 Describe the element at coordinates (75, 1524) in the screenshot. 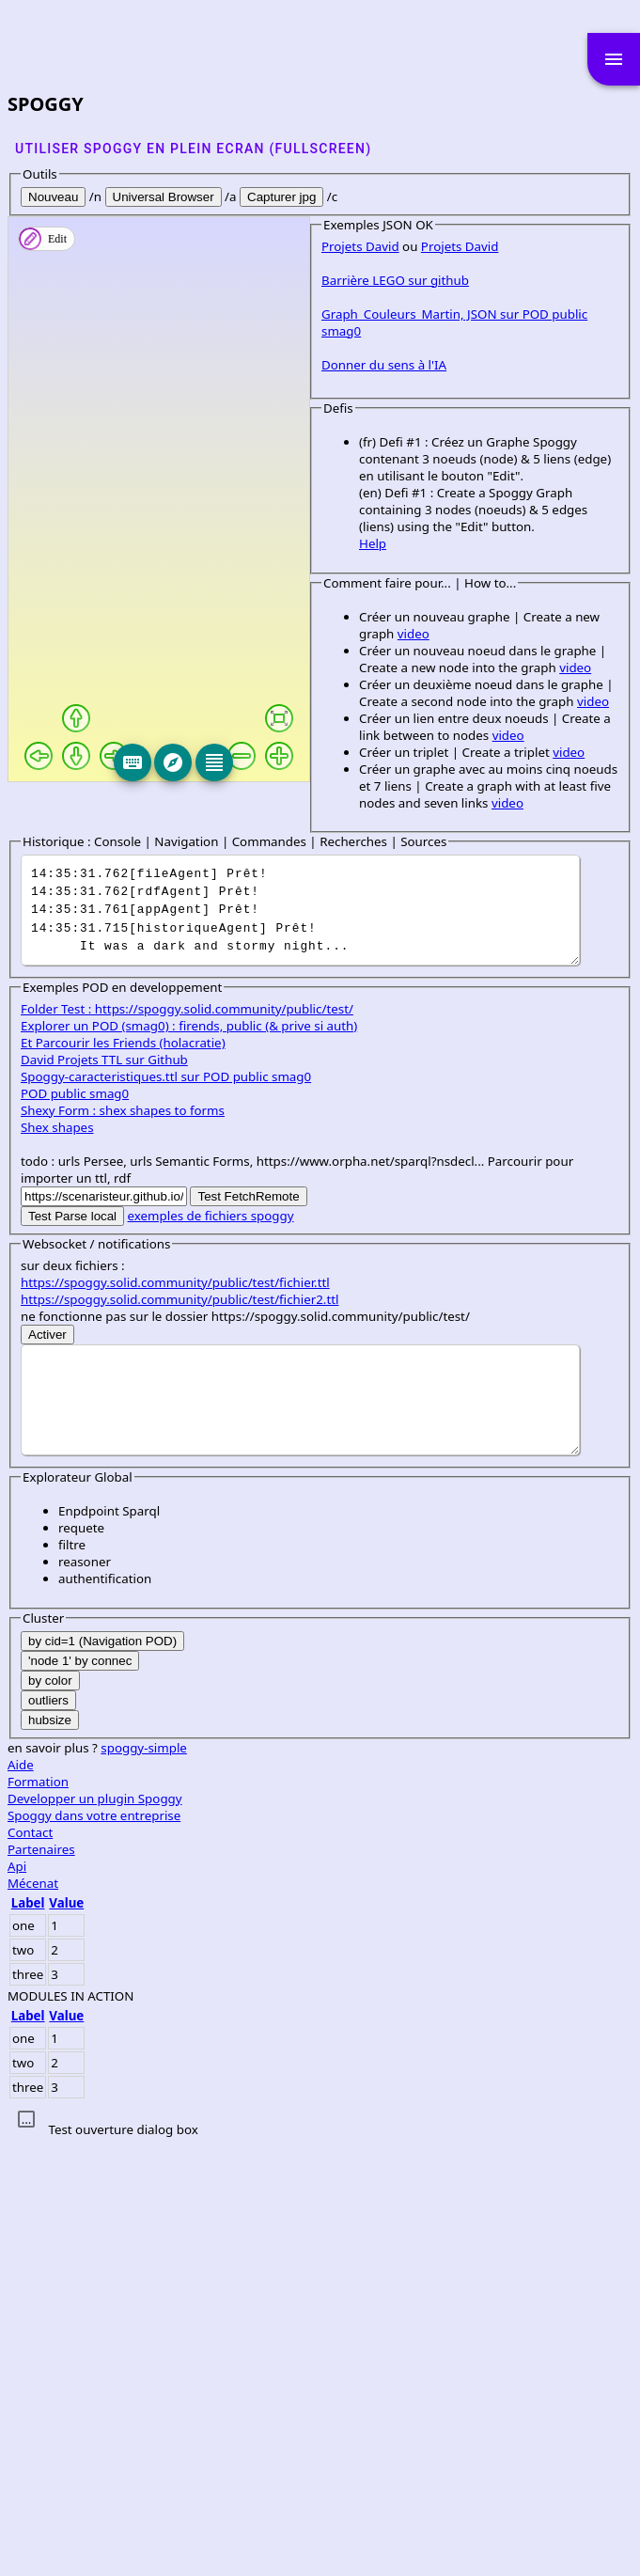

I see `POD public smag0` at that location.